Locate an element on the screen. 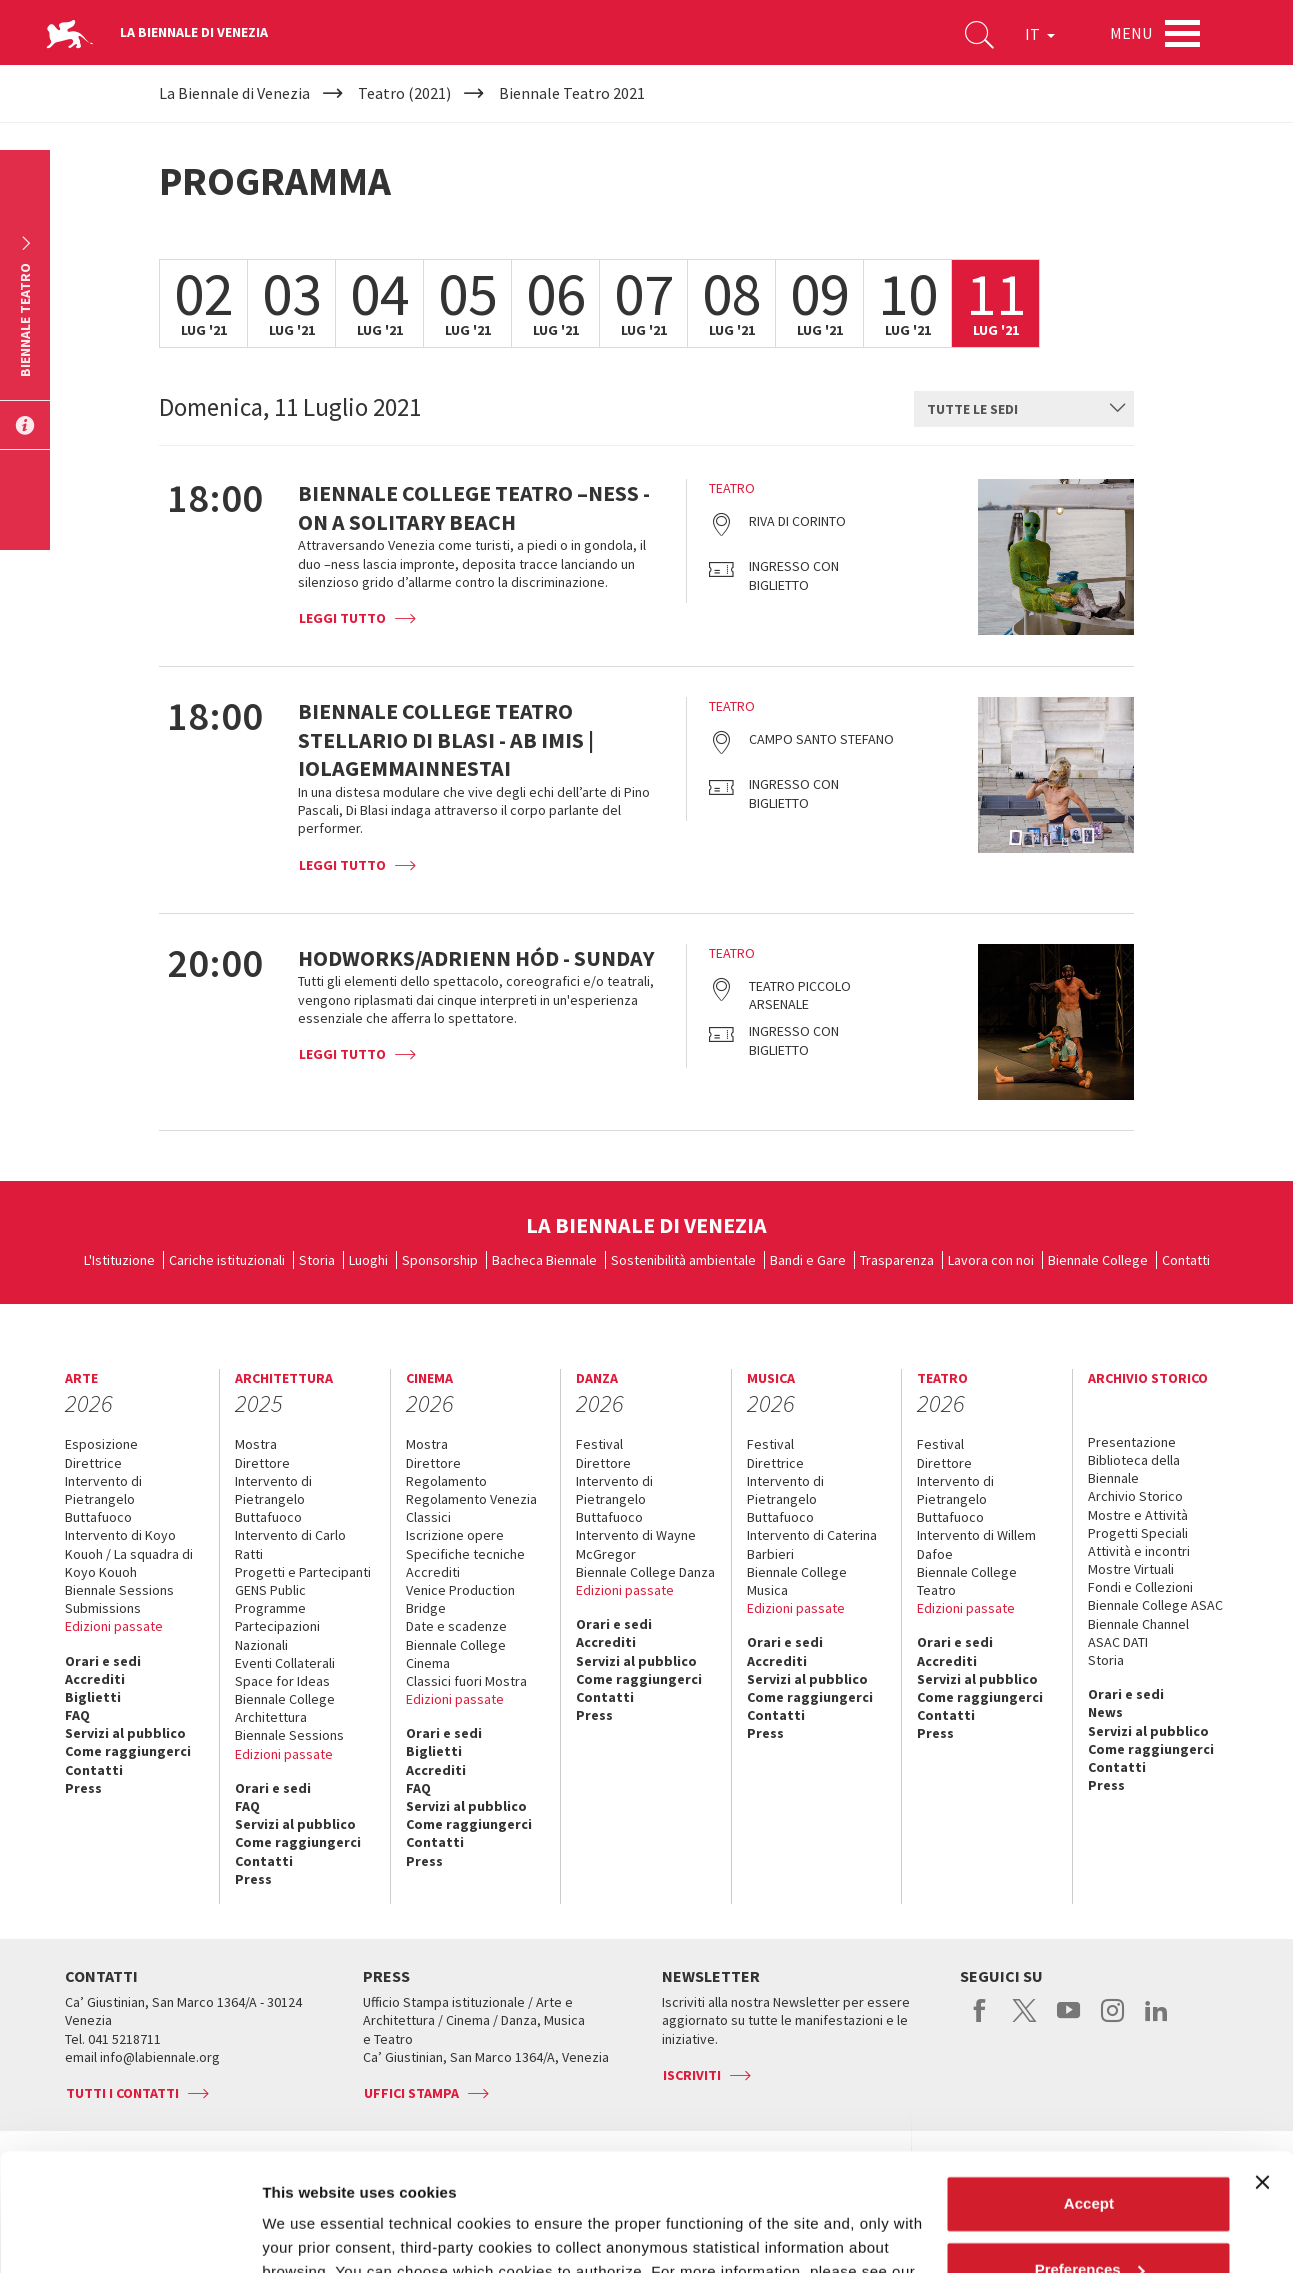  Biennale College Musica is located at coordinates (797, 1581).